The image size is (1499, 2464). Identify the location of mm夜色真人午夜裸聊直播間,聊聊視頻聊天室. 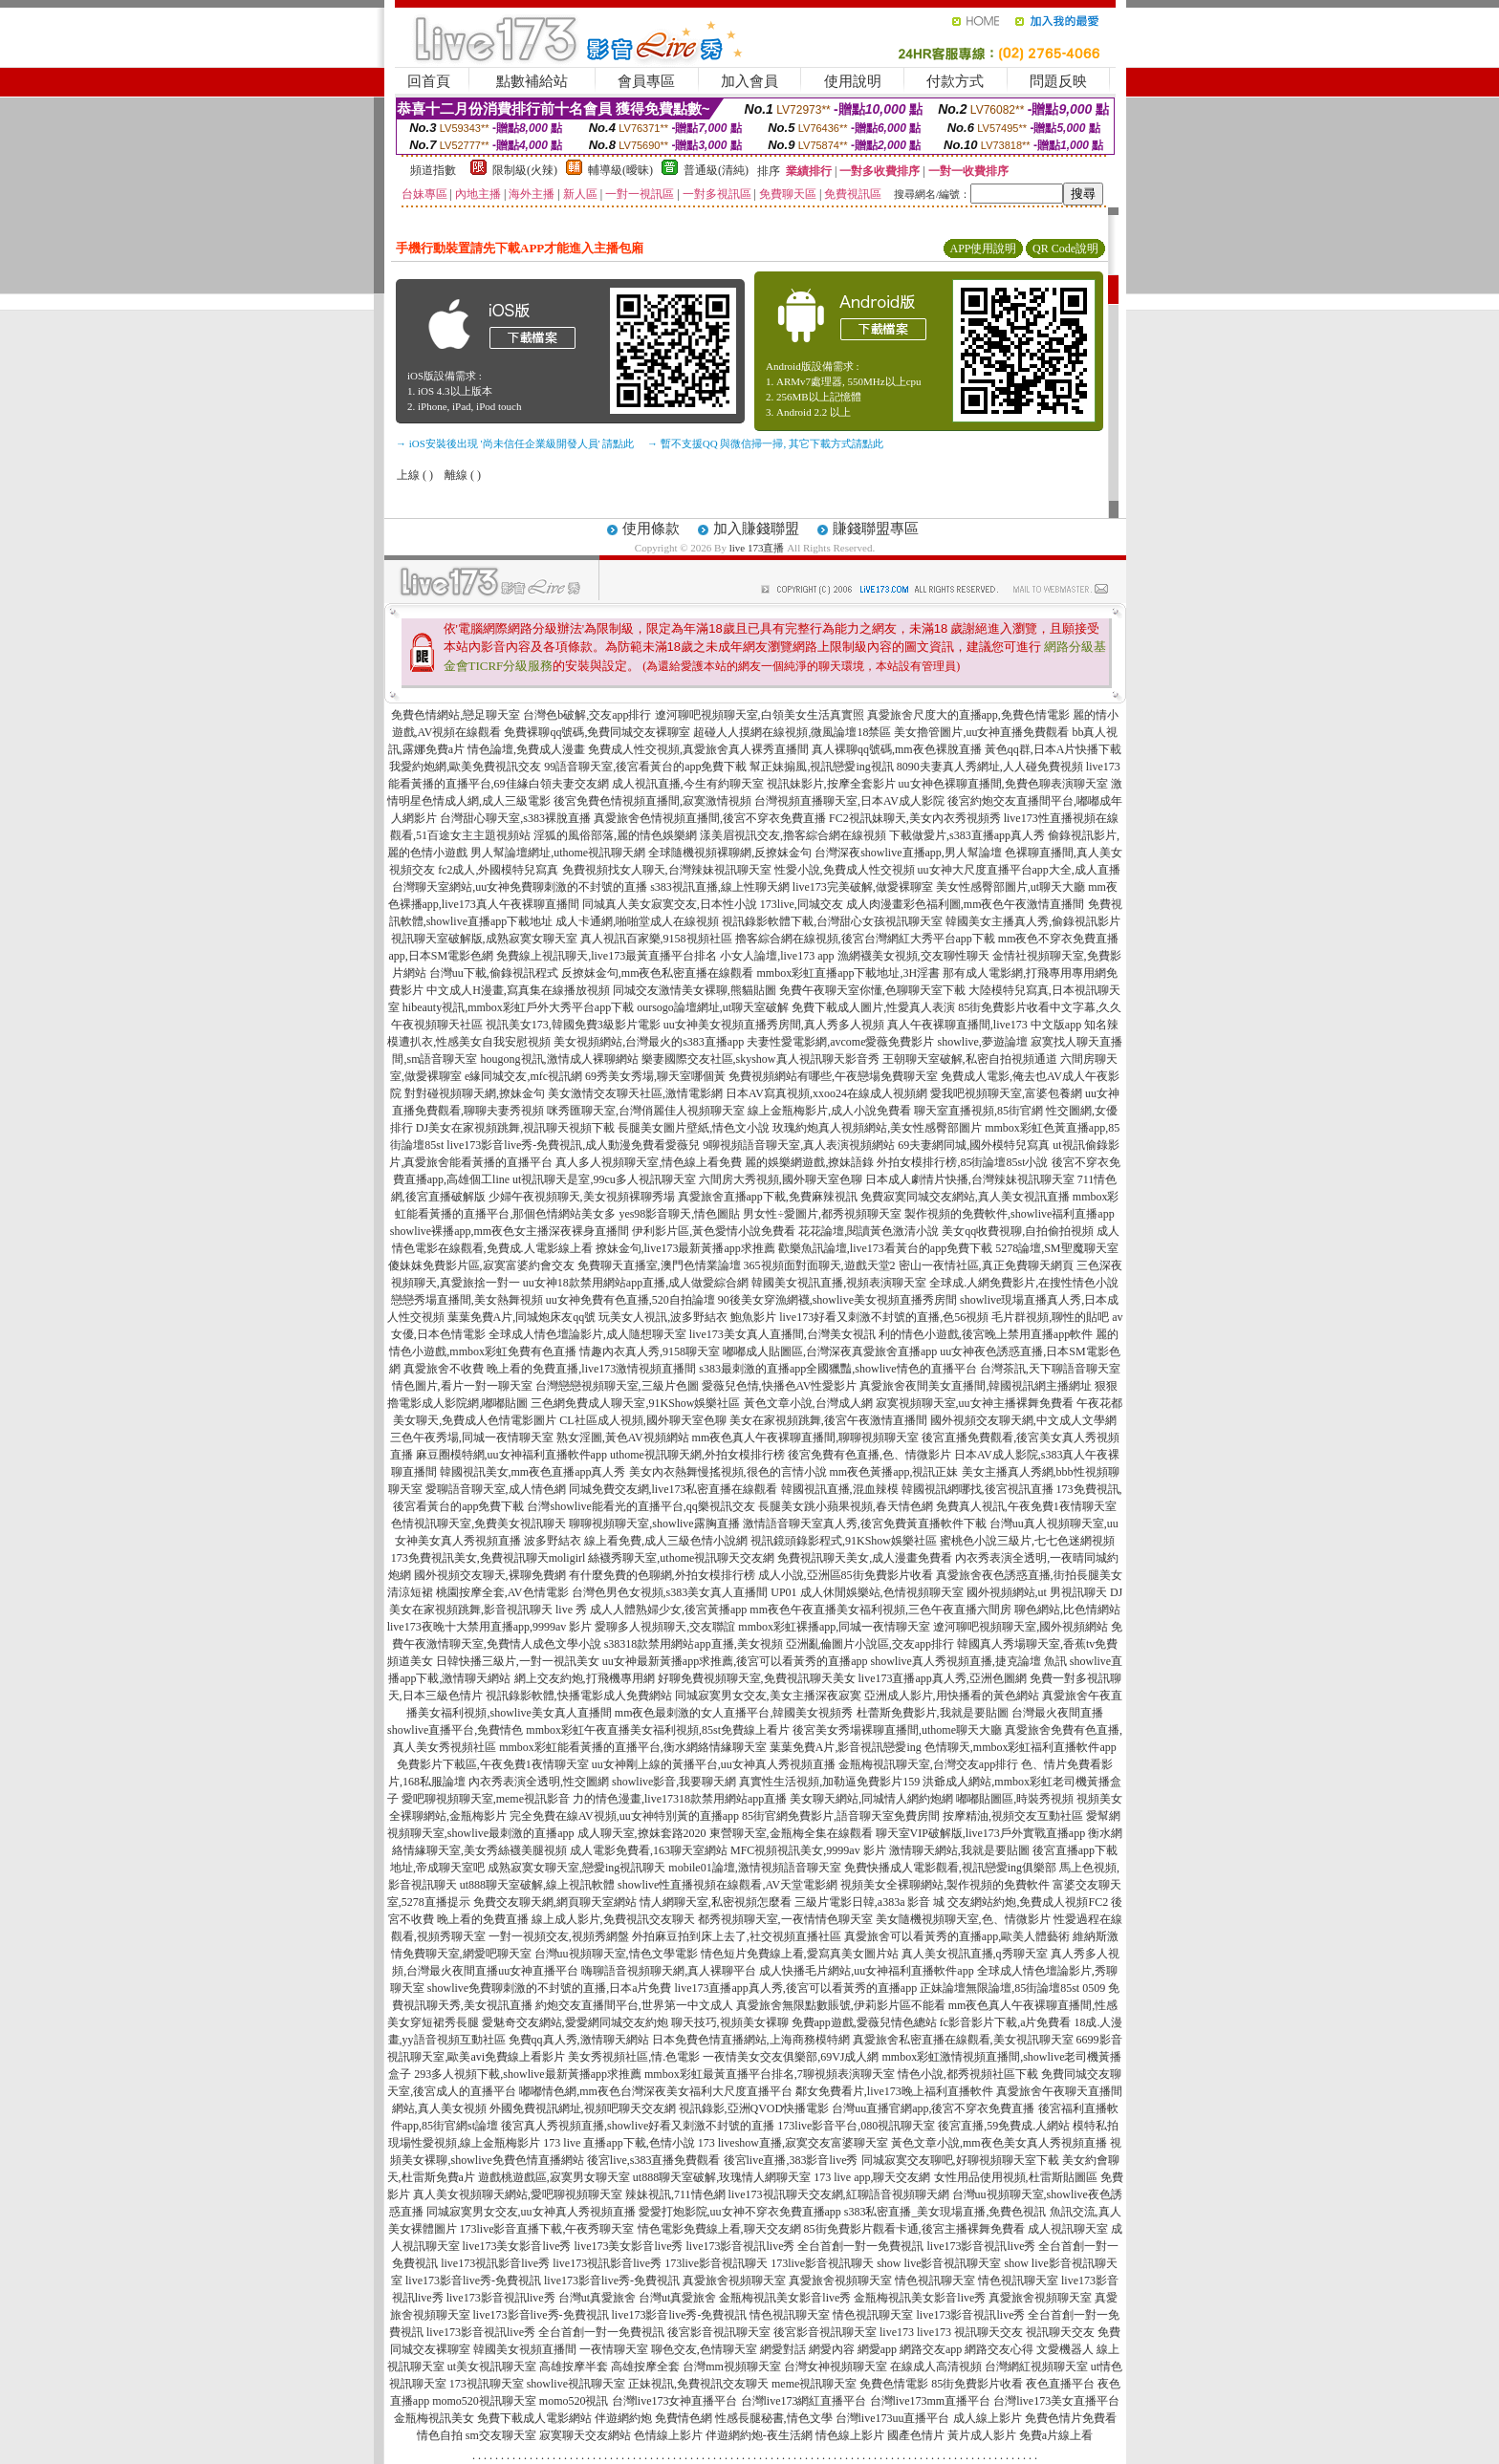
(806, 1437).